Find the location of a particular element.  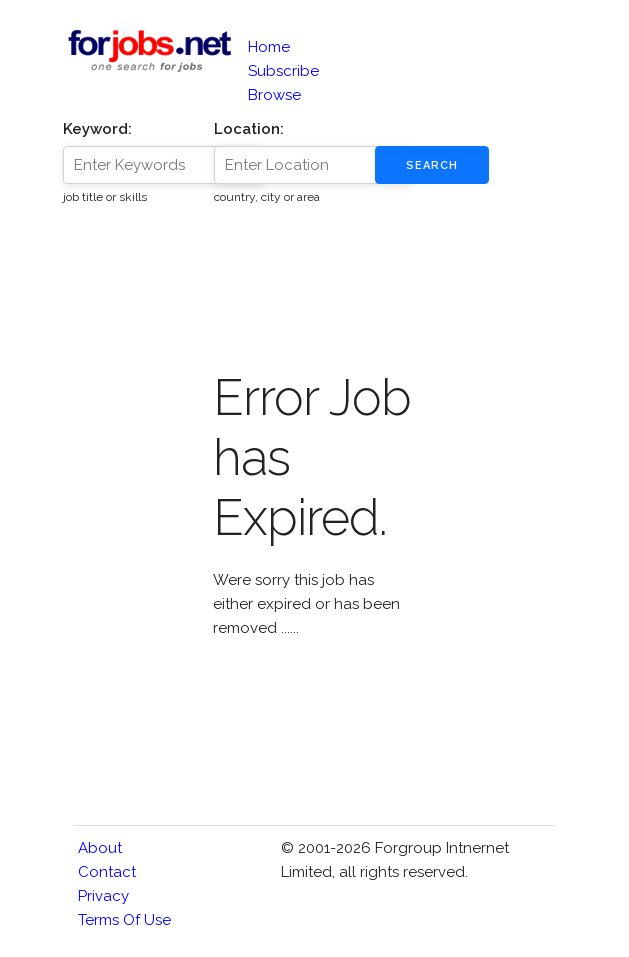

Terms of Use is located at coordinates (124, 920).